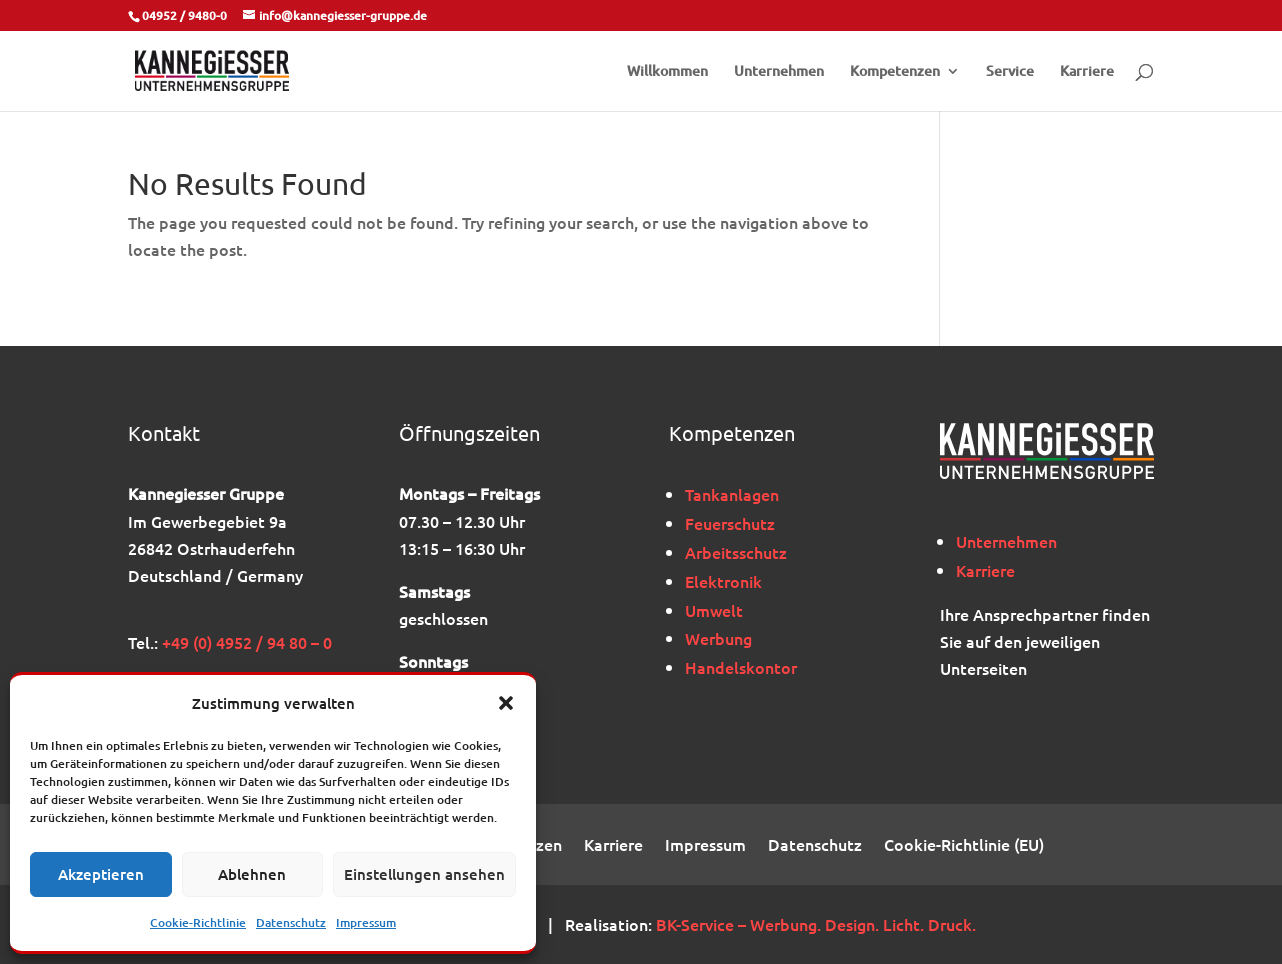 Image resolution: width=1282 pixels, height=964 pixels. I want to click on BK-Service – Werbung. Design. Licht. Druck., so click(816, 924).